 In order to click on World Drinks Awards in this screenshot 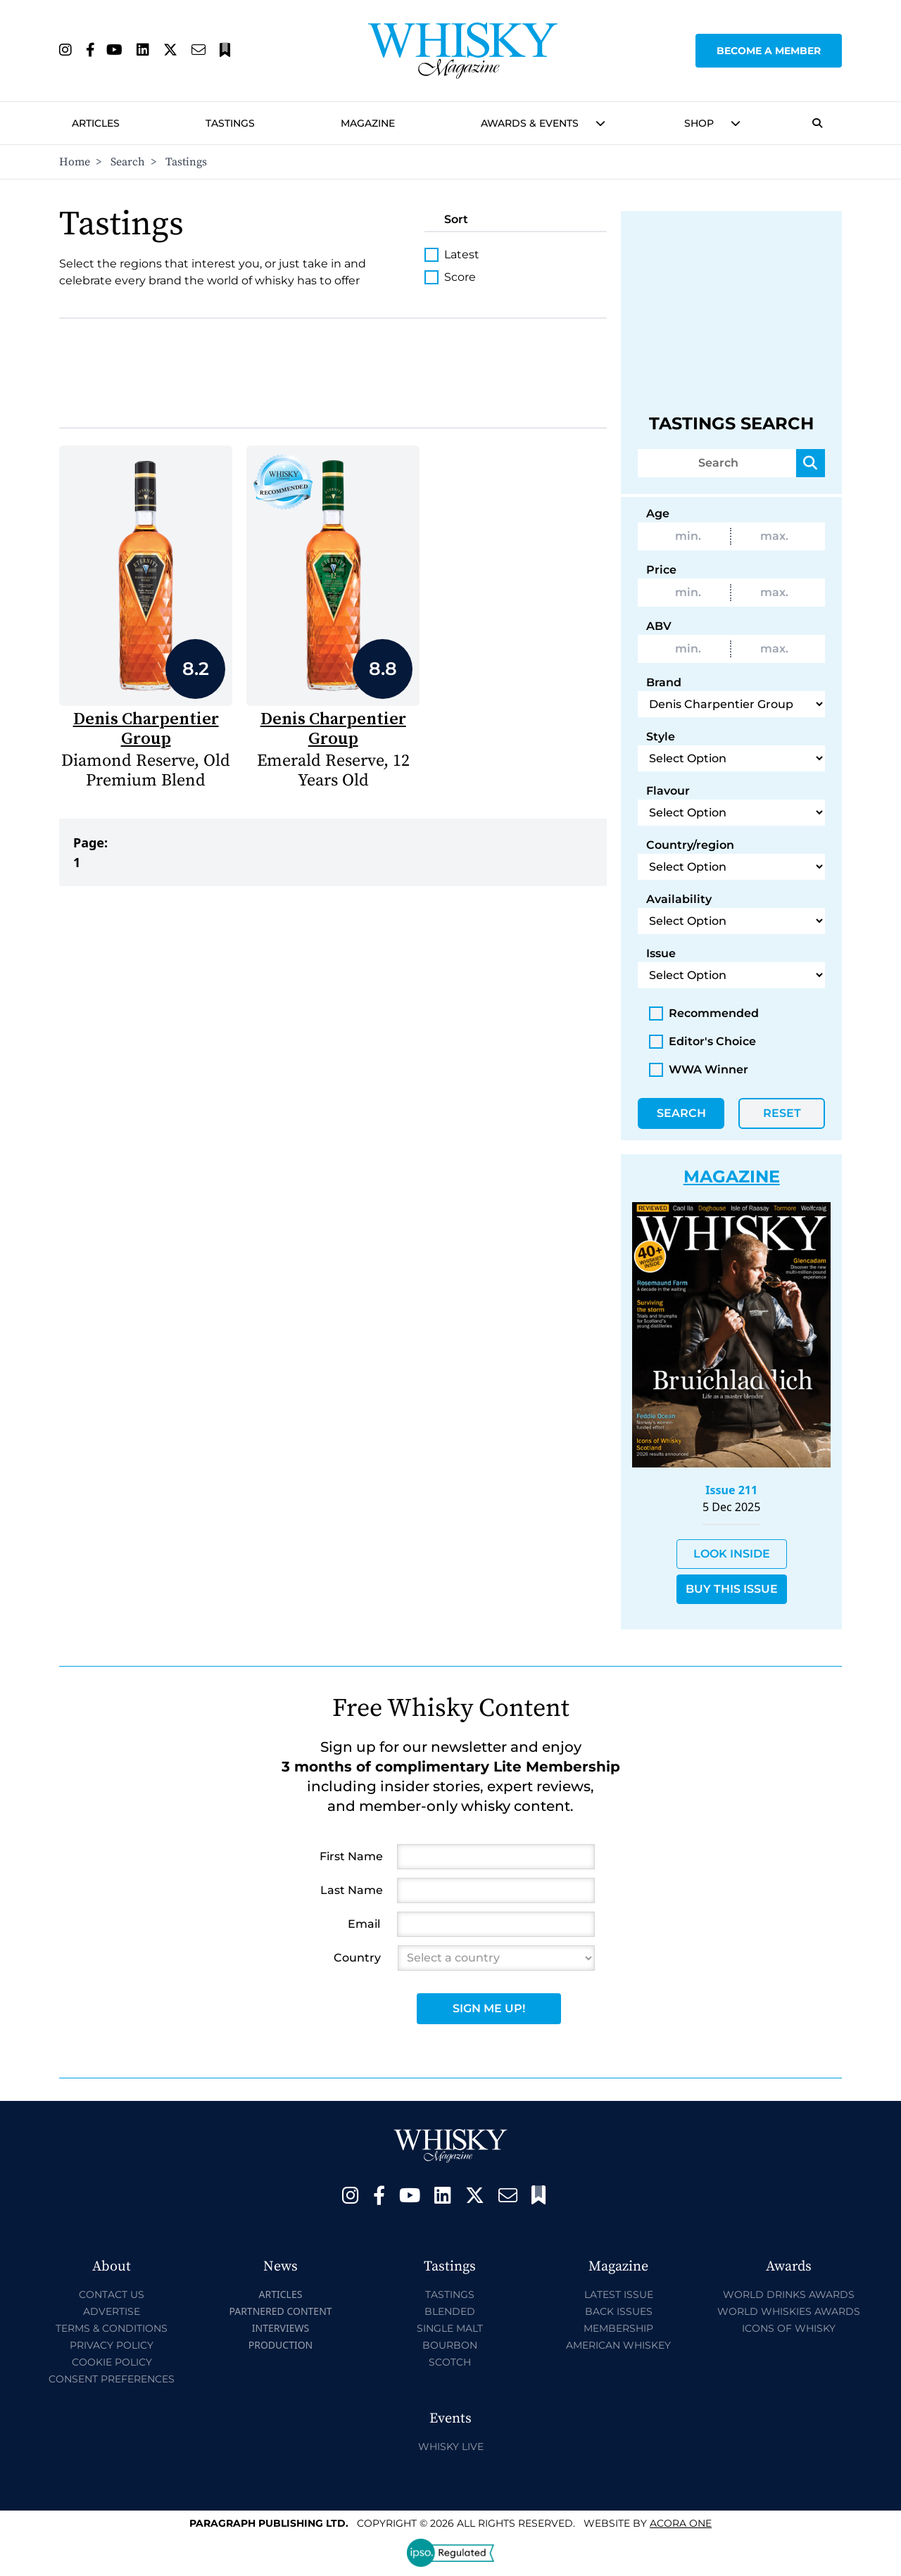, I will do `click(789, 2294)`.